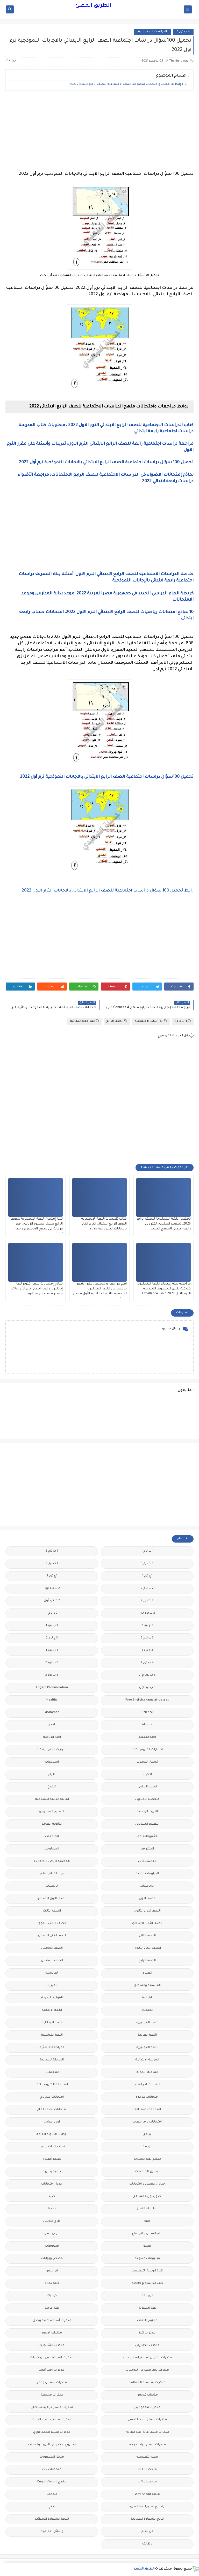  What do you see at coordinates (147, 1985) in the screenshot?
I see `الفلسفة والمنطق` at bounding box center [147, 1985].